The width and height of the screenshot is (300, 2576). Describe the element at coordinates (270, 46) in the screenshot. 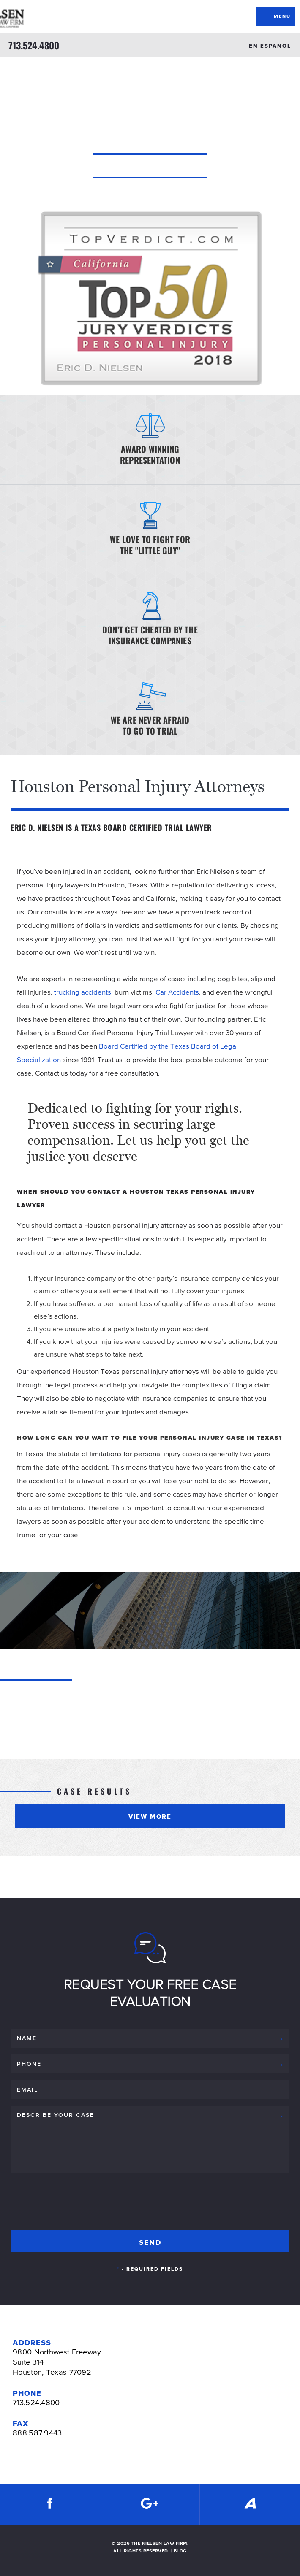

I see `EN ESPANOL` at that location.